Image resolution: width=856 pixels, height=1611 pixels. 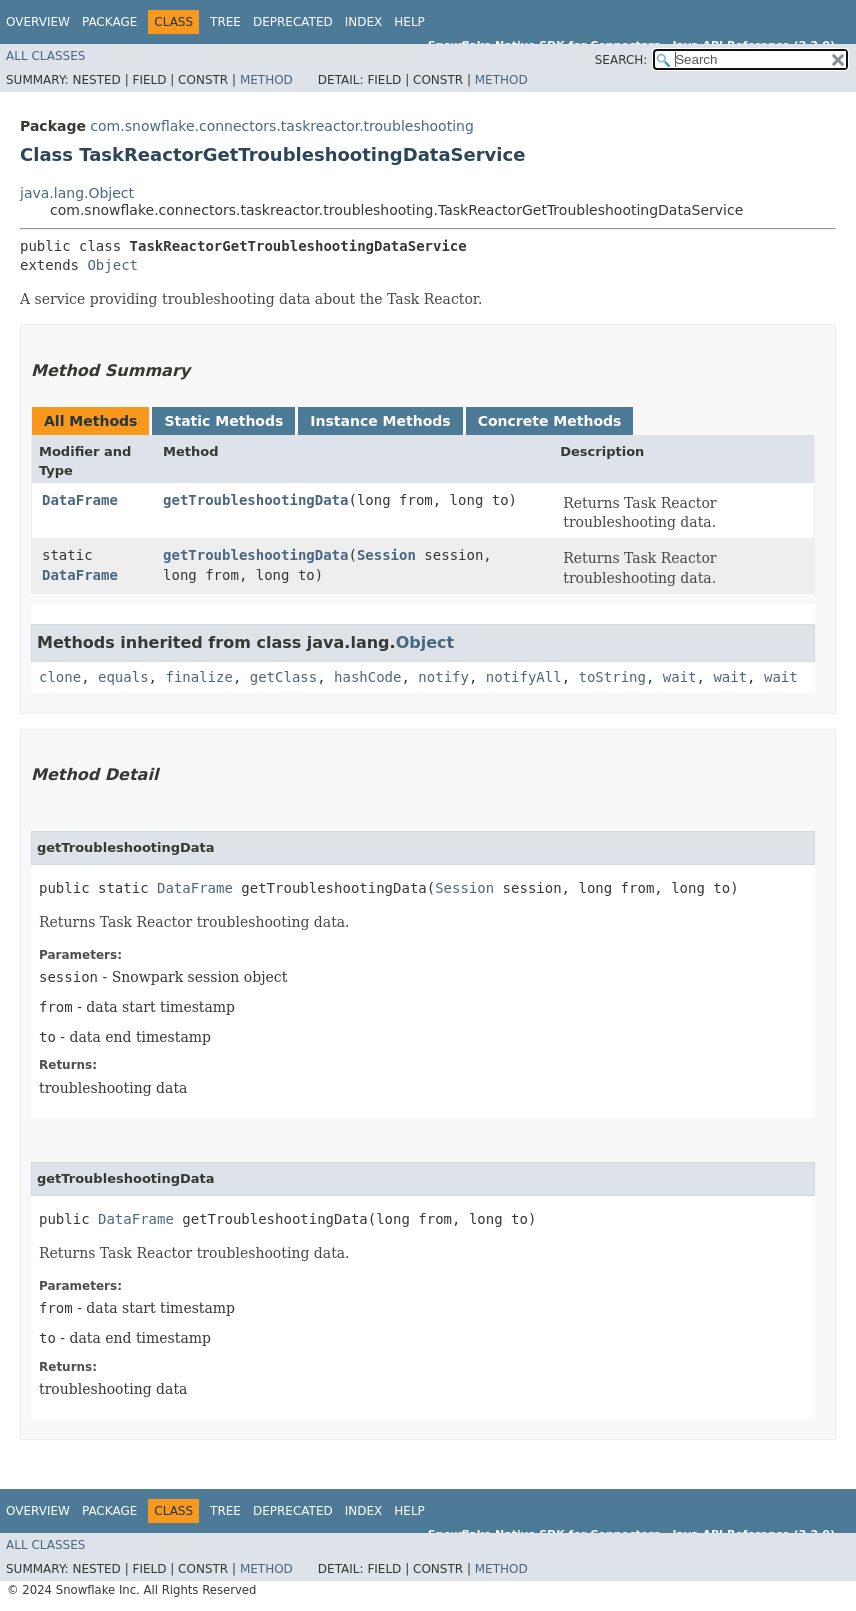 I want to click on Static Methods, so click(x=223, y=421).